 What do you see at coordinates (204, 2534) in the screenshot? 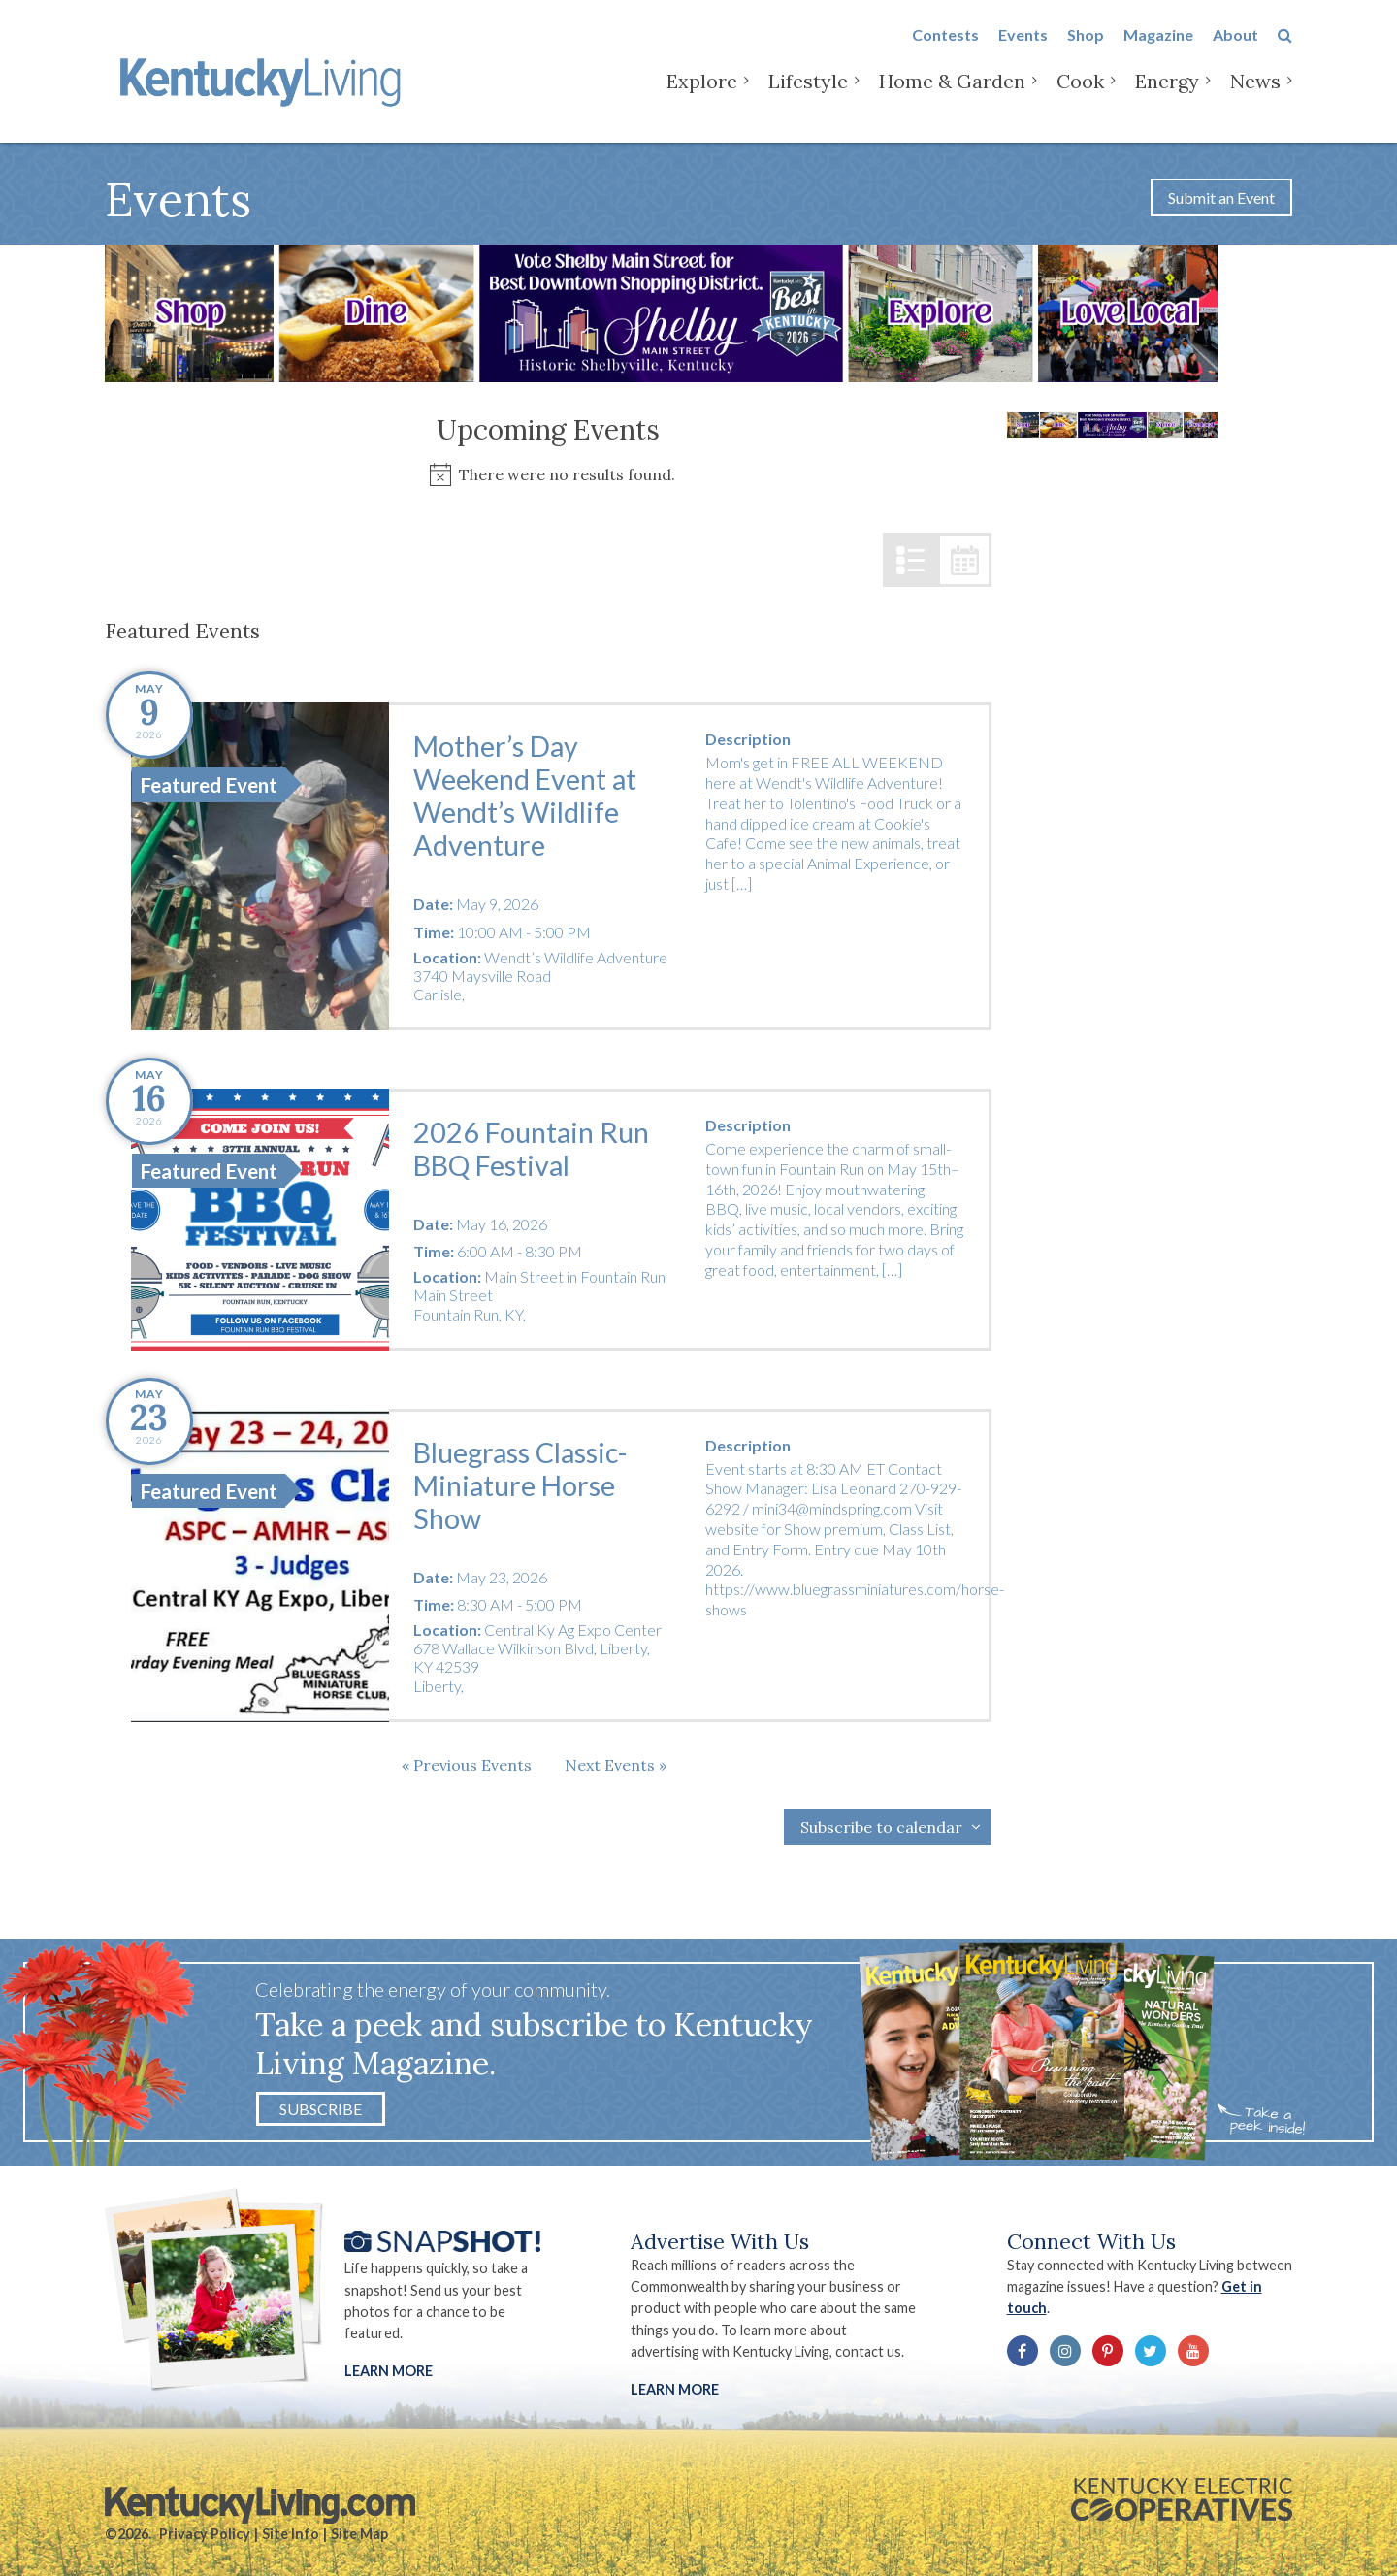
I see `Privacy Policy` at bounding box center [204, 2534].